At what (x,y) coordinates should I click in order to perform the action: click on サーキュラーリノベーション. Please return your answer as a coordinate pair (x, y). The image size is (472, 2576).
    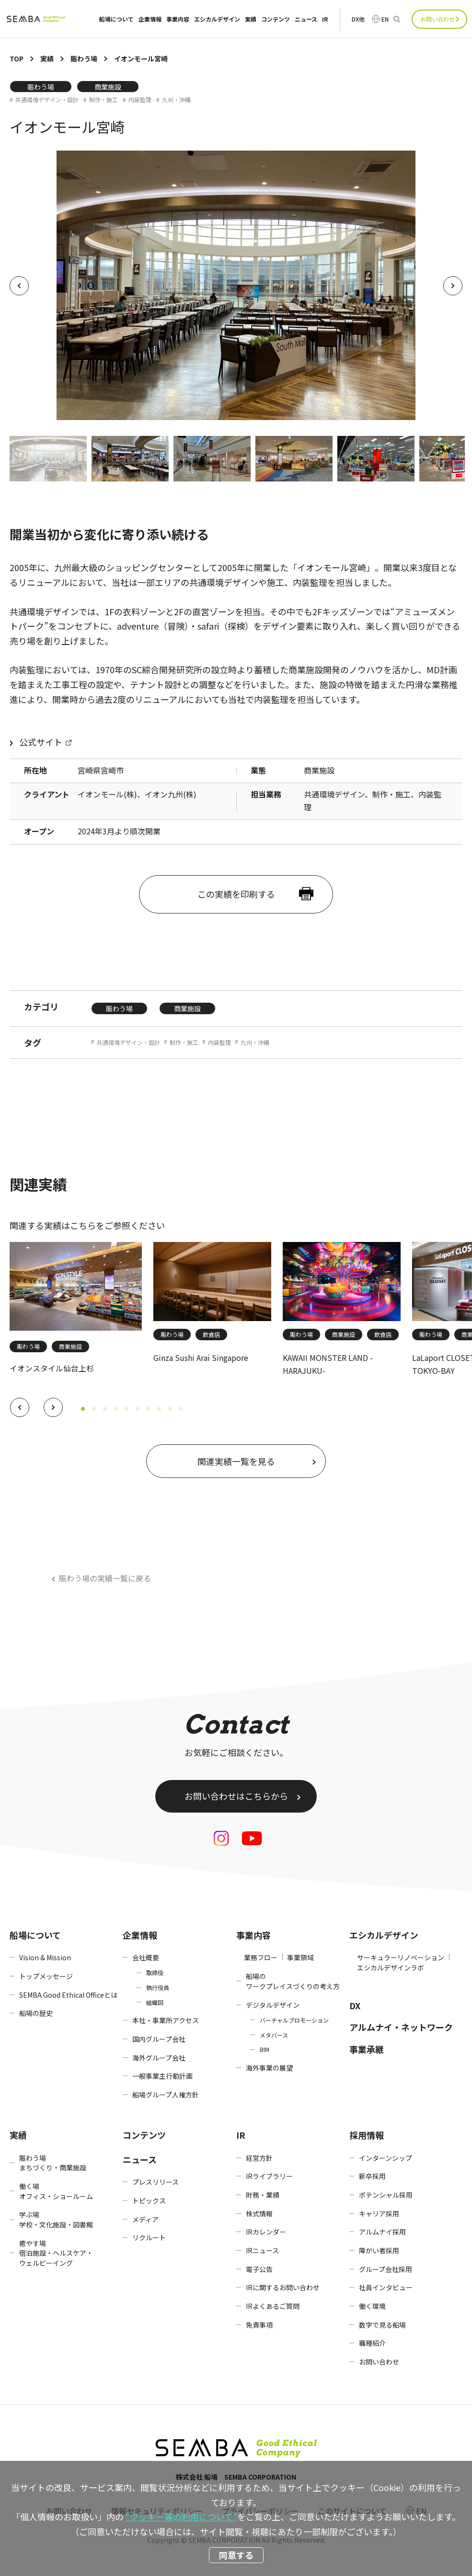
    Looking at the image, I should click on (400, 1957).